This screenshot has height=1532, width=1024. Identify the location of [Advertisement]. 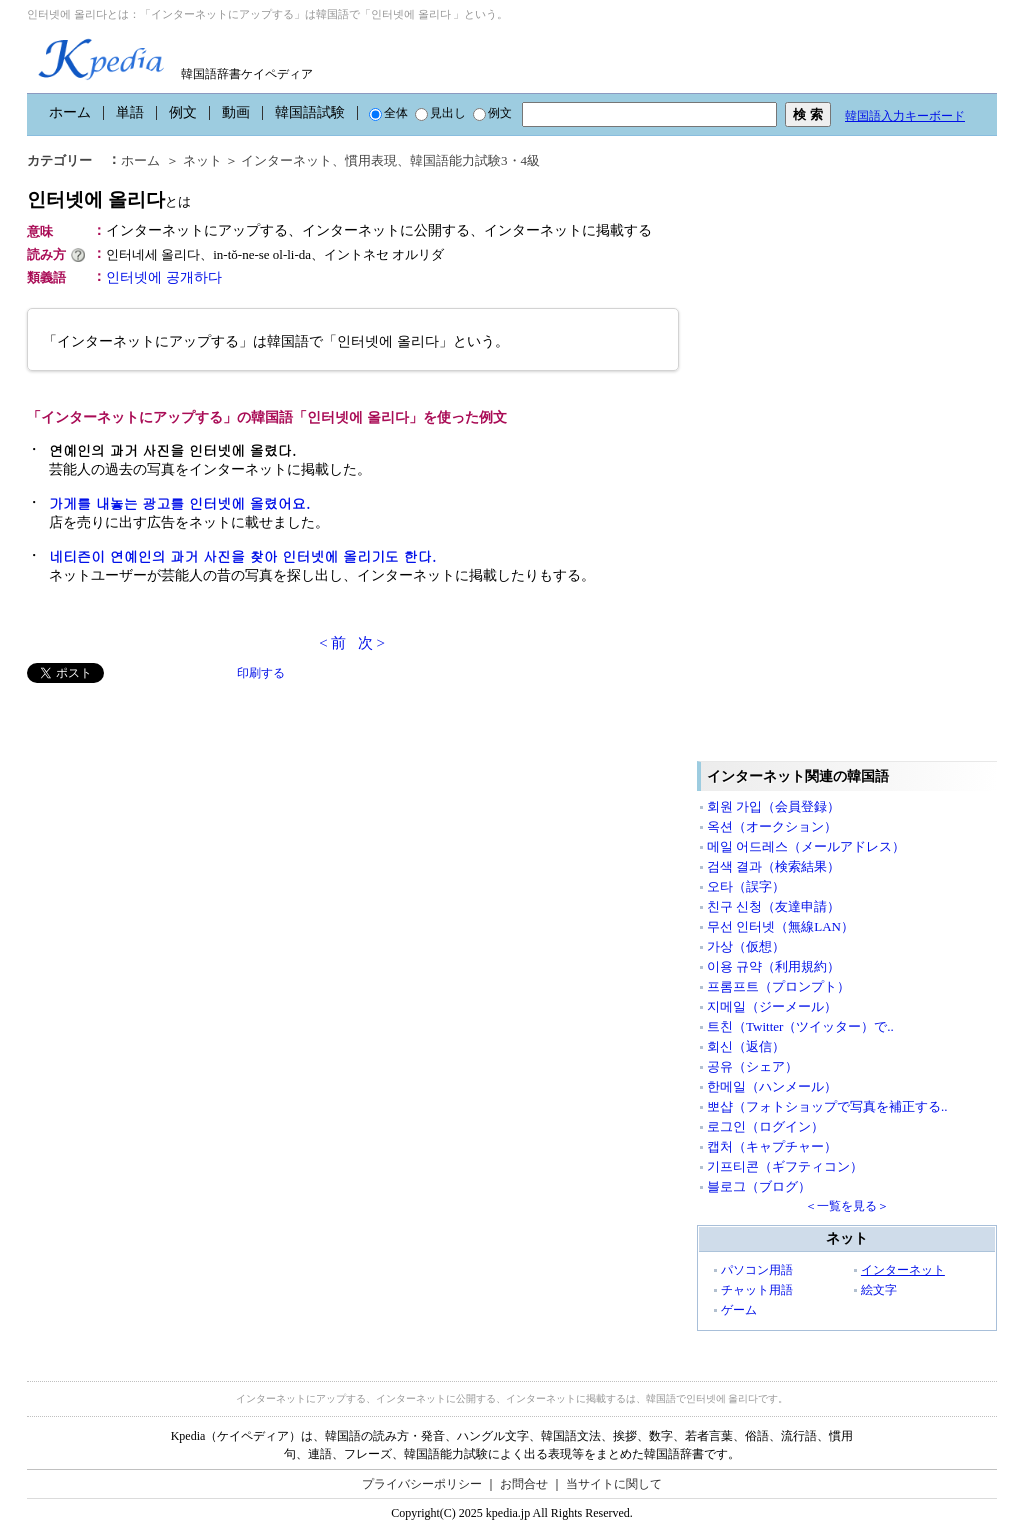
(177, 823).